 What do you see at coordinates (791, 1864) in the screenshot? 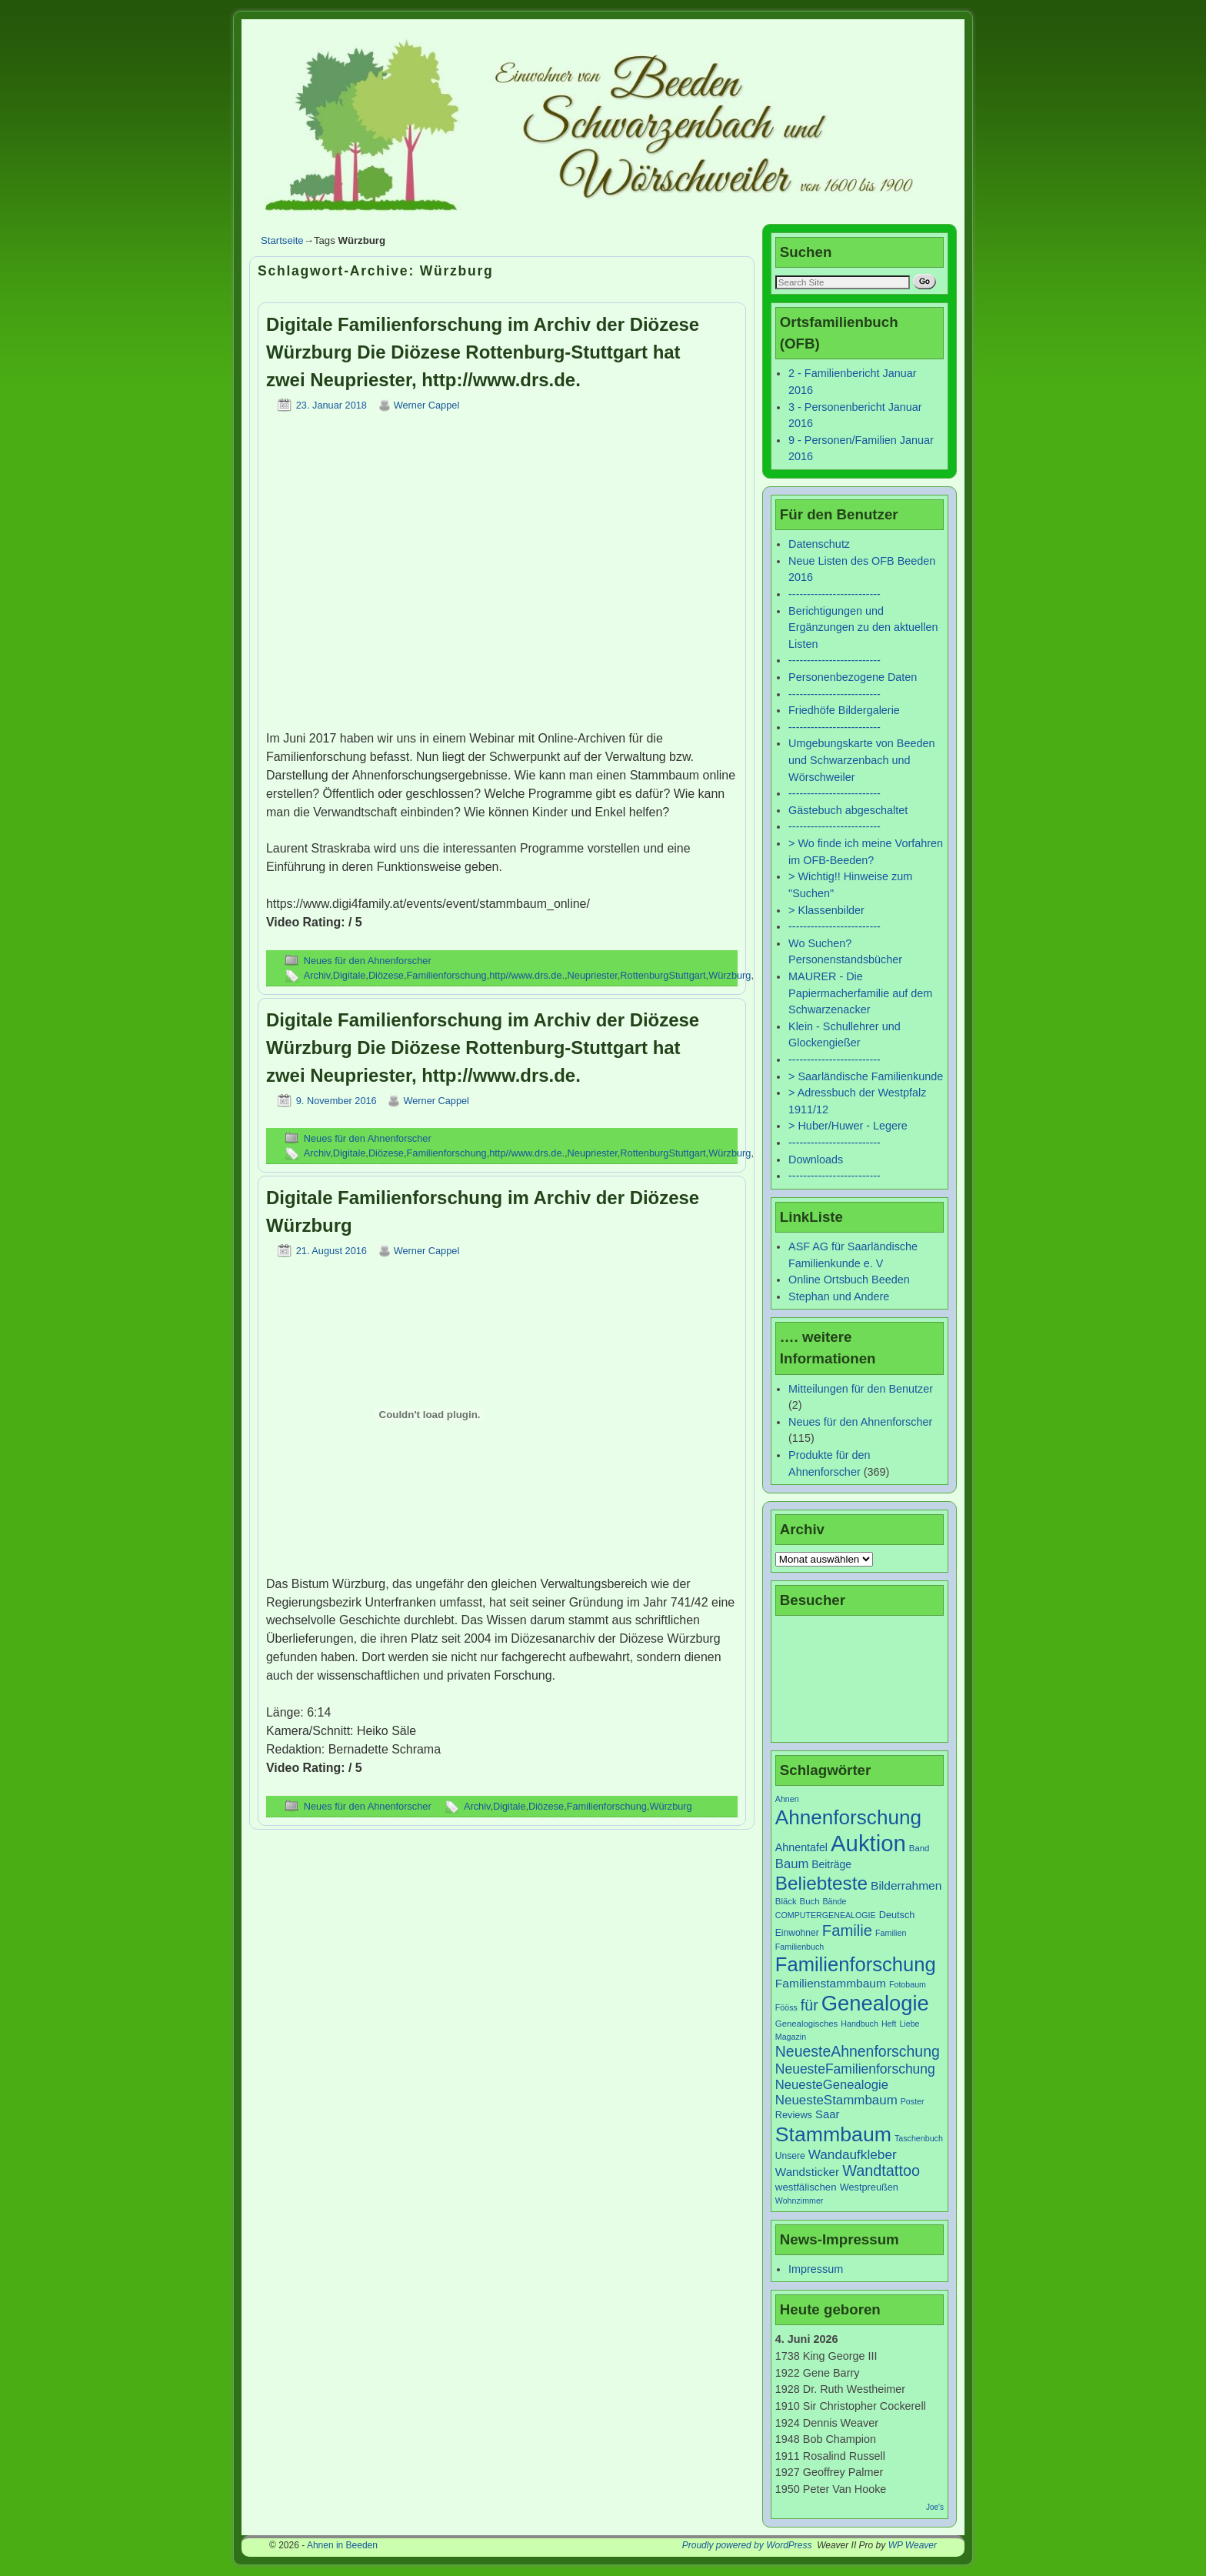
I see `Baum [Baum (18 Einträge)]` at bounding box center [791, 1864].